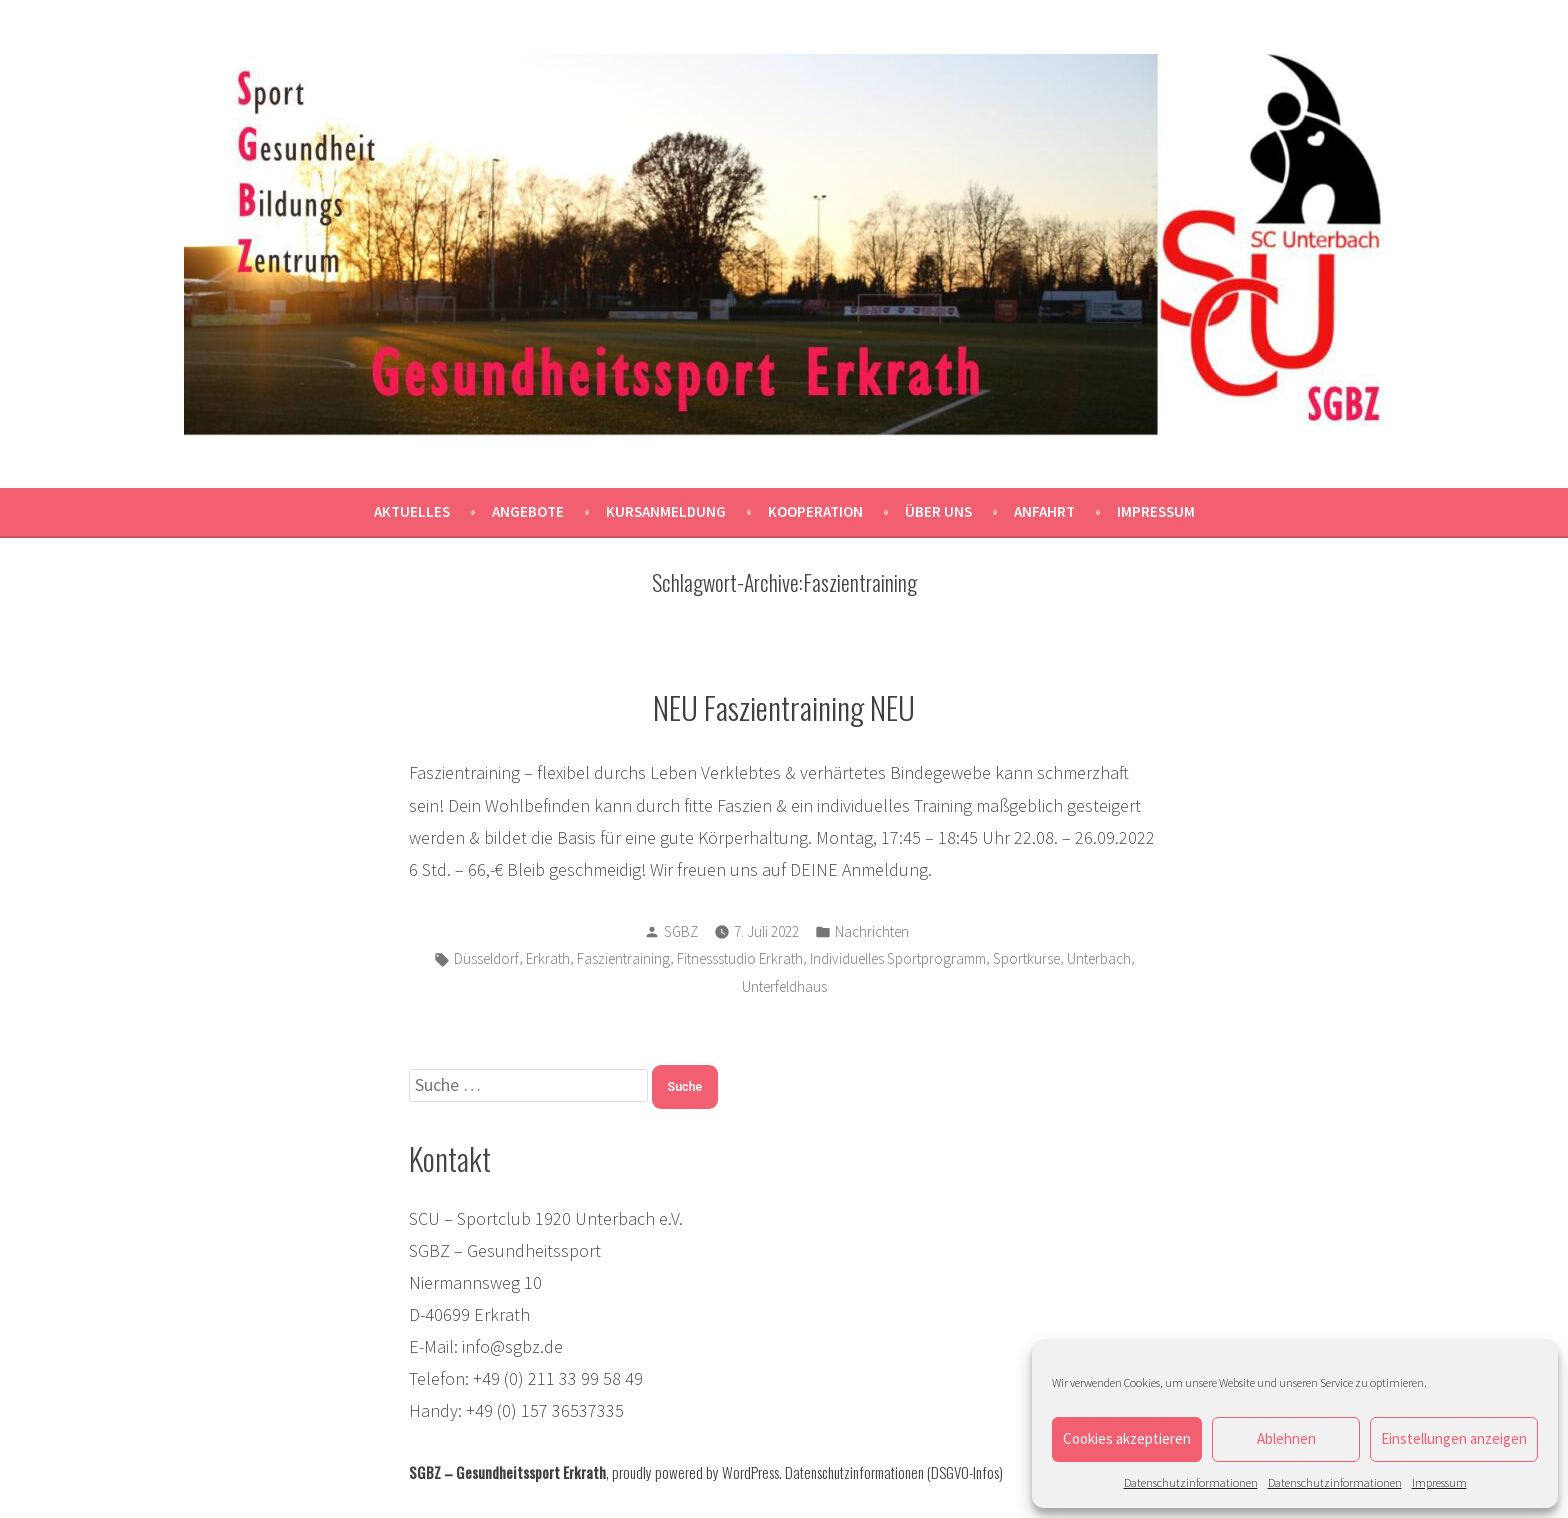 Image resolution: width=1568 pixels, height=1518 pixels. Describe the element at coordinates (872, 931) in the screenshot. I see `Nachrichten` at that location.